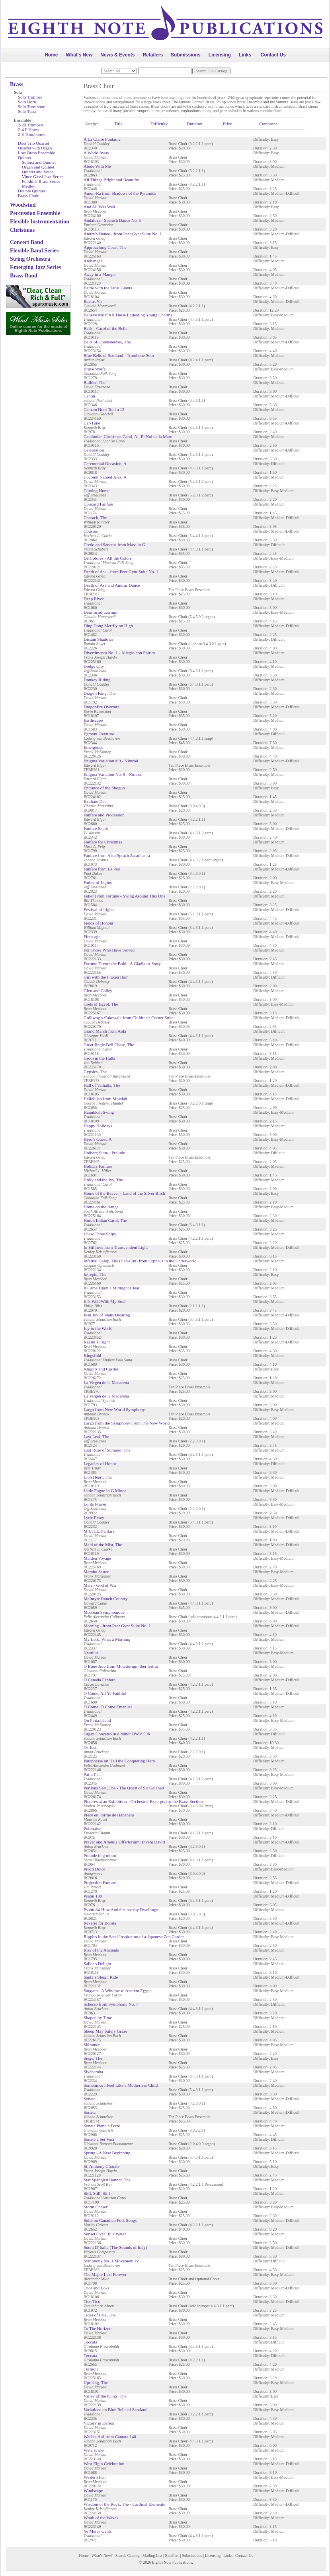 Image resolution: width=330 pixels, height=2576 pixels. What do you see at coordinates (98, 1328) in the screenshot?
I see `Joy to the World` at bounding box center [98, 1328].